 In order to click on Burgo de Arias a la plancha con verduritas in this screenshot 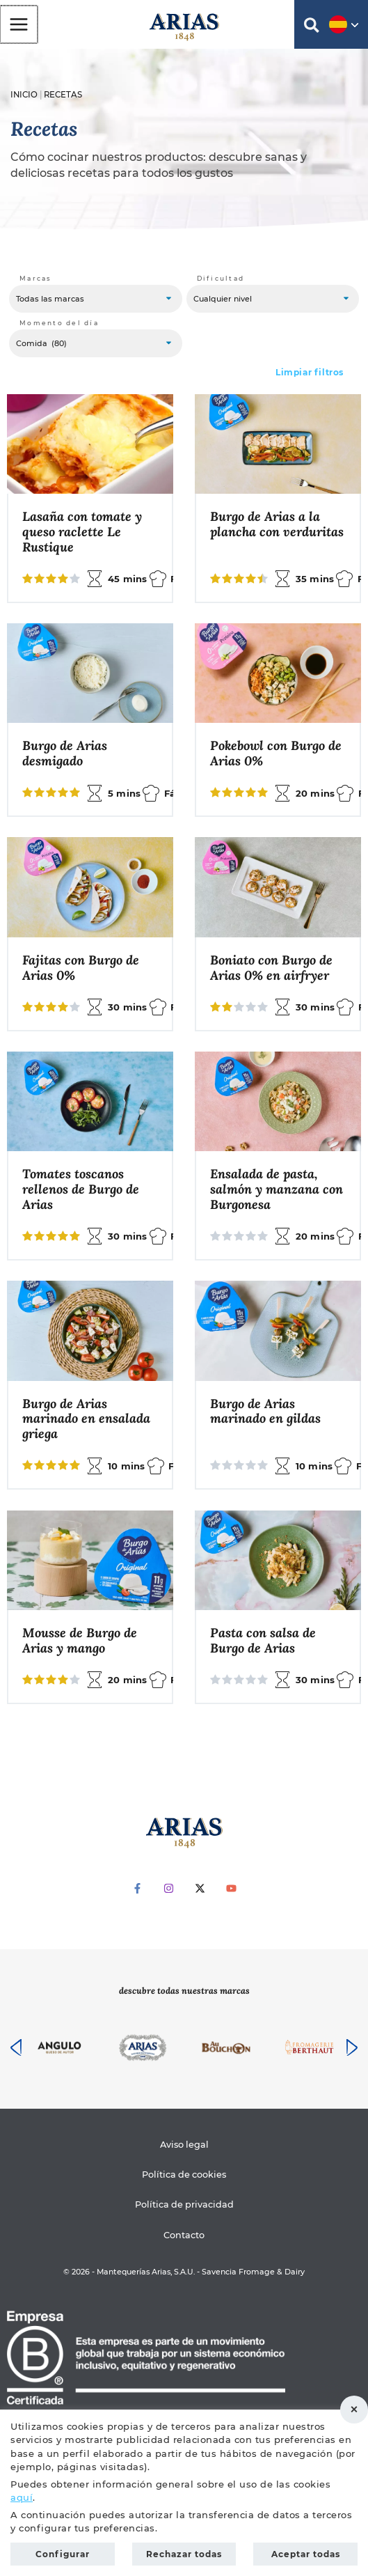, I will do `click(277, 524)`.